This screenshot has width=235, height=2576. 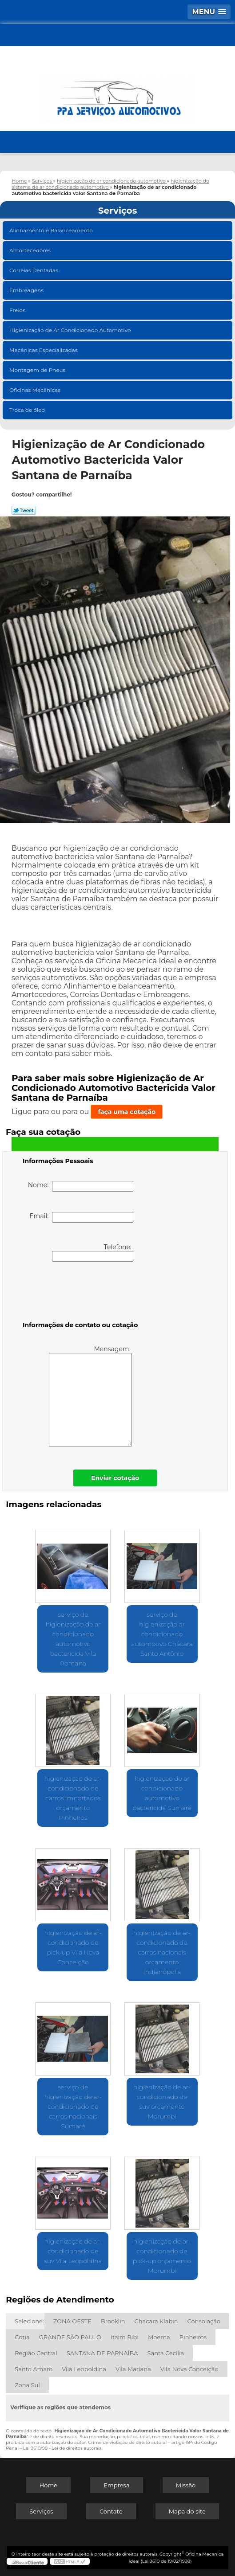 I want to click on serviço de higienização de ar-condicionado de carros nacionais Sumaré, so click(x=73, y=2106).